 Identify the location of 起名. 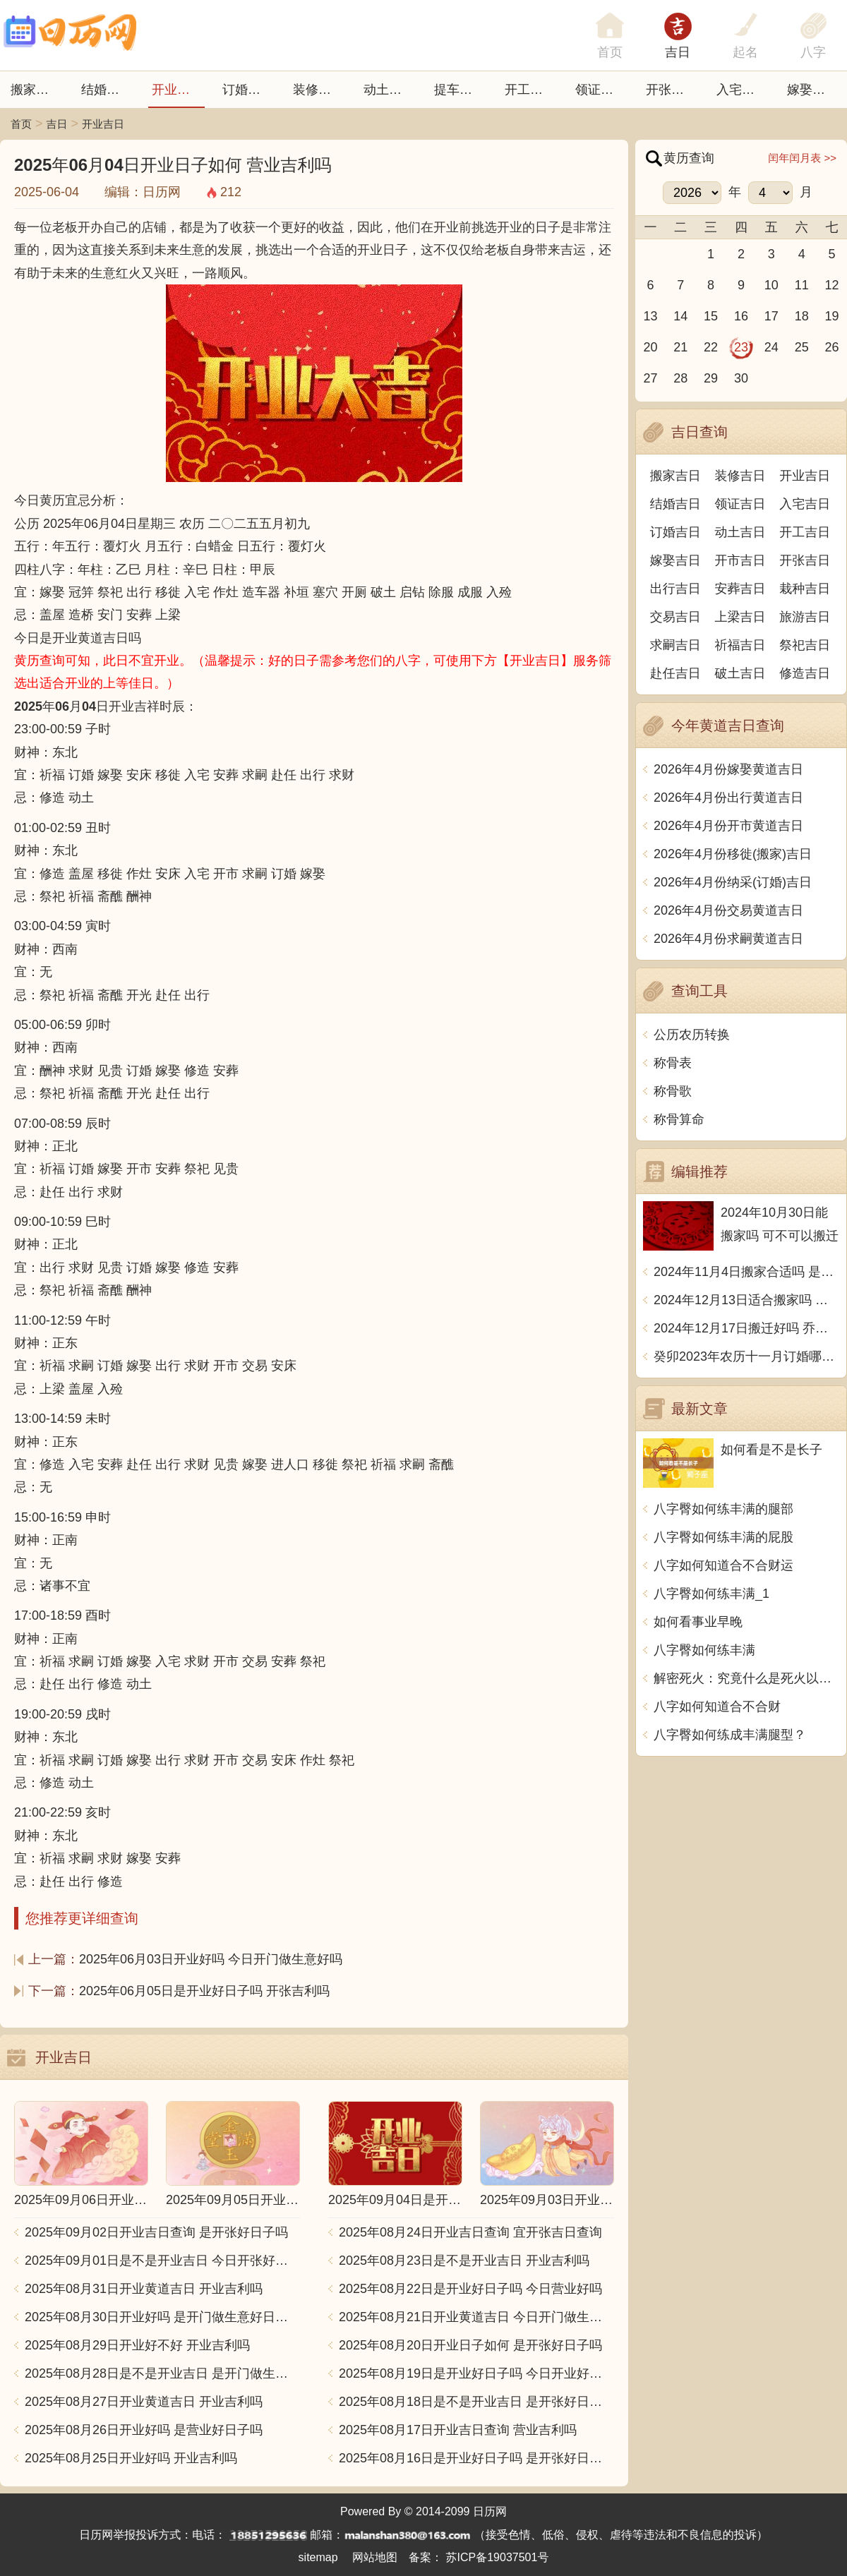
(745, 52).